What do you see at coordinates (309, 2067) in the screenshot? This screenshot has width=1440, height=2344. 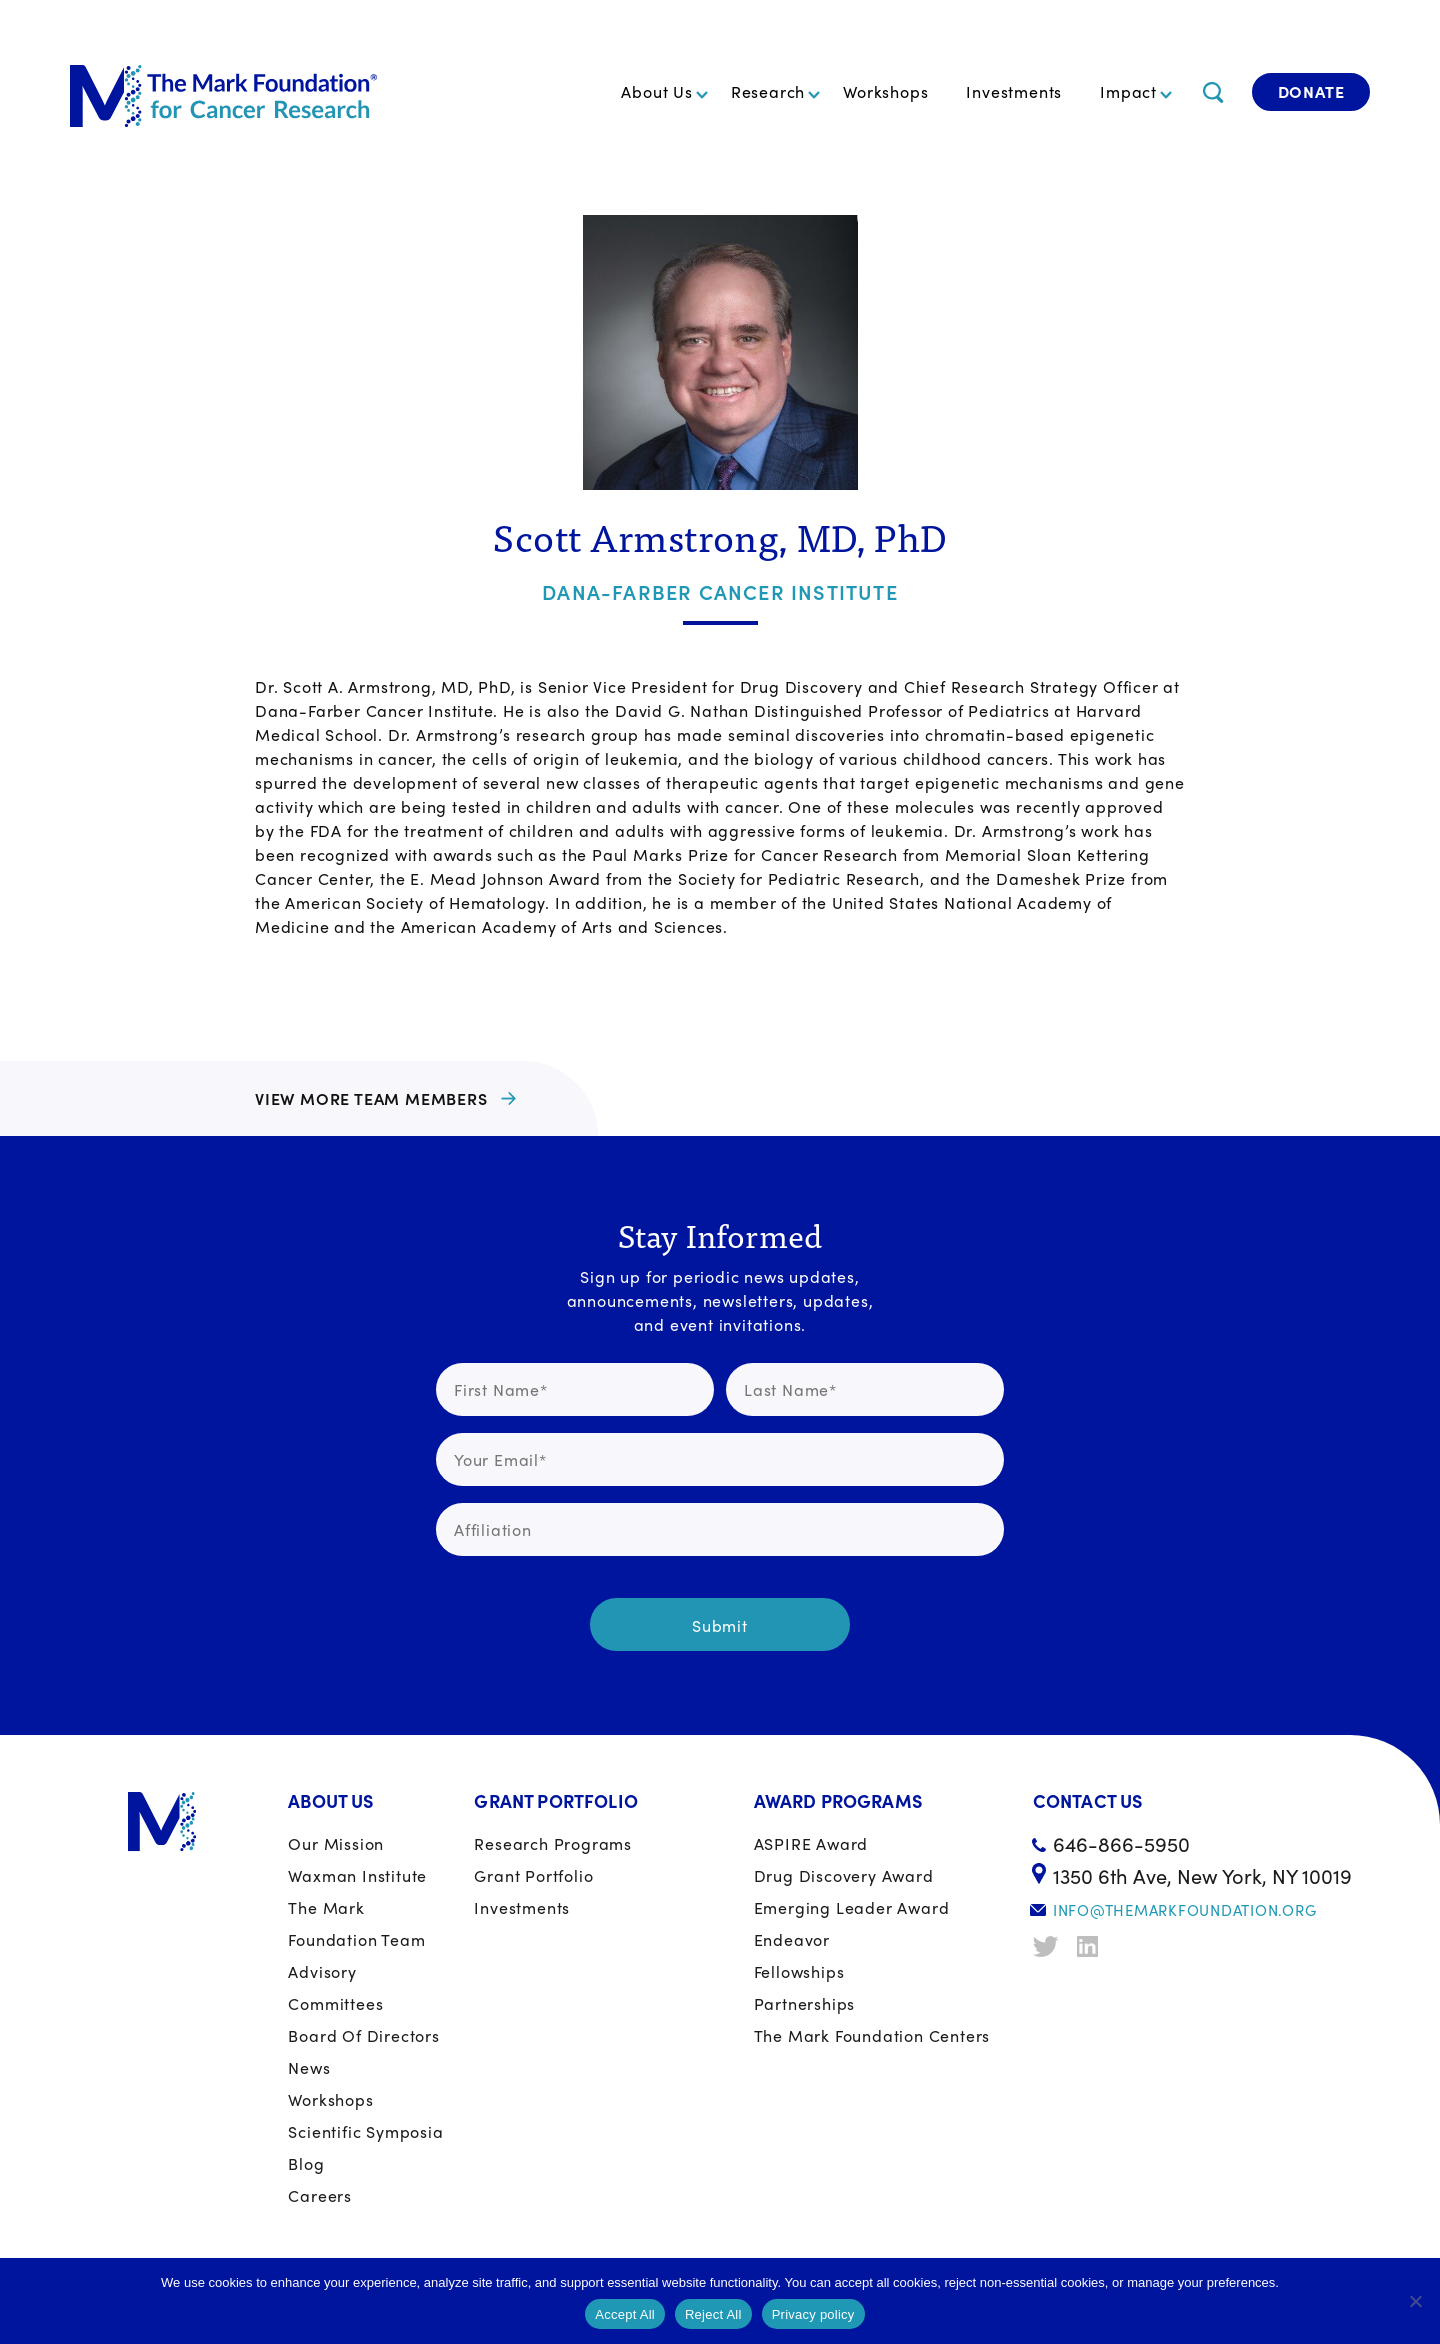 I see `News` at bounding box center [309, 2067].